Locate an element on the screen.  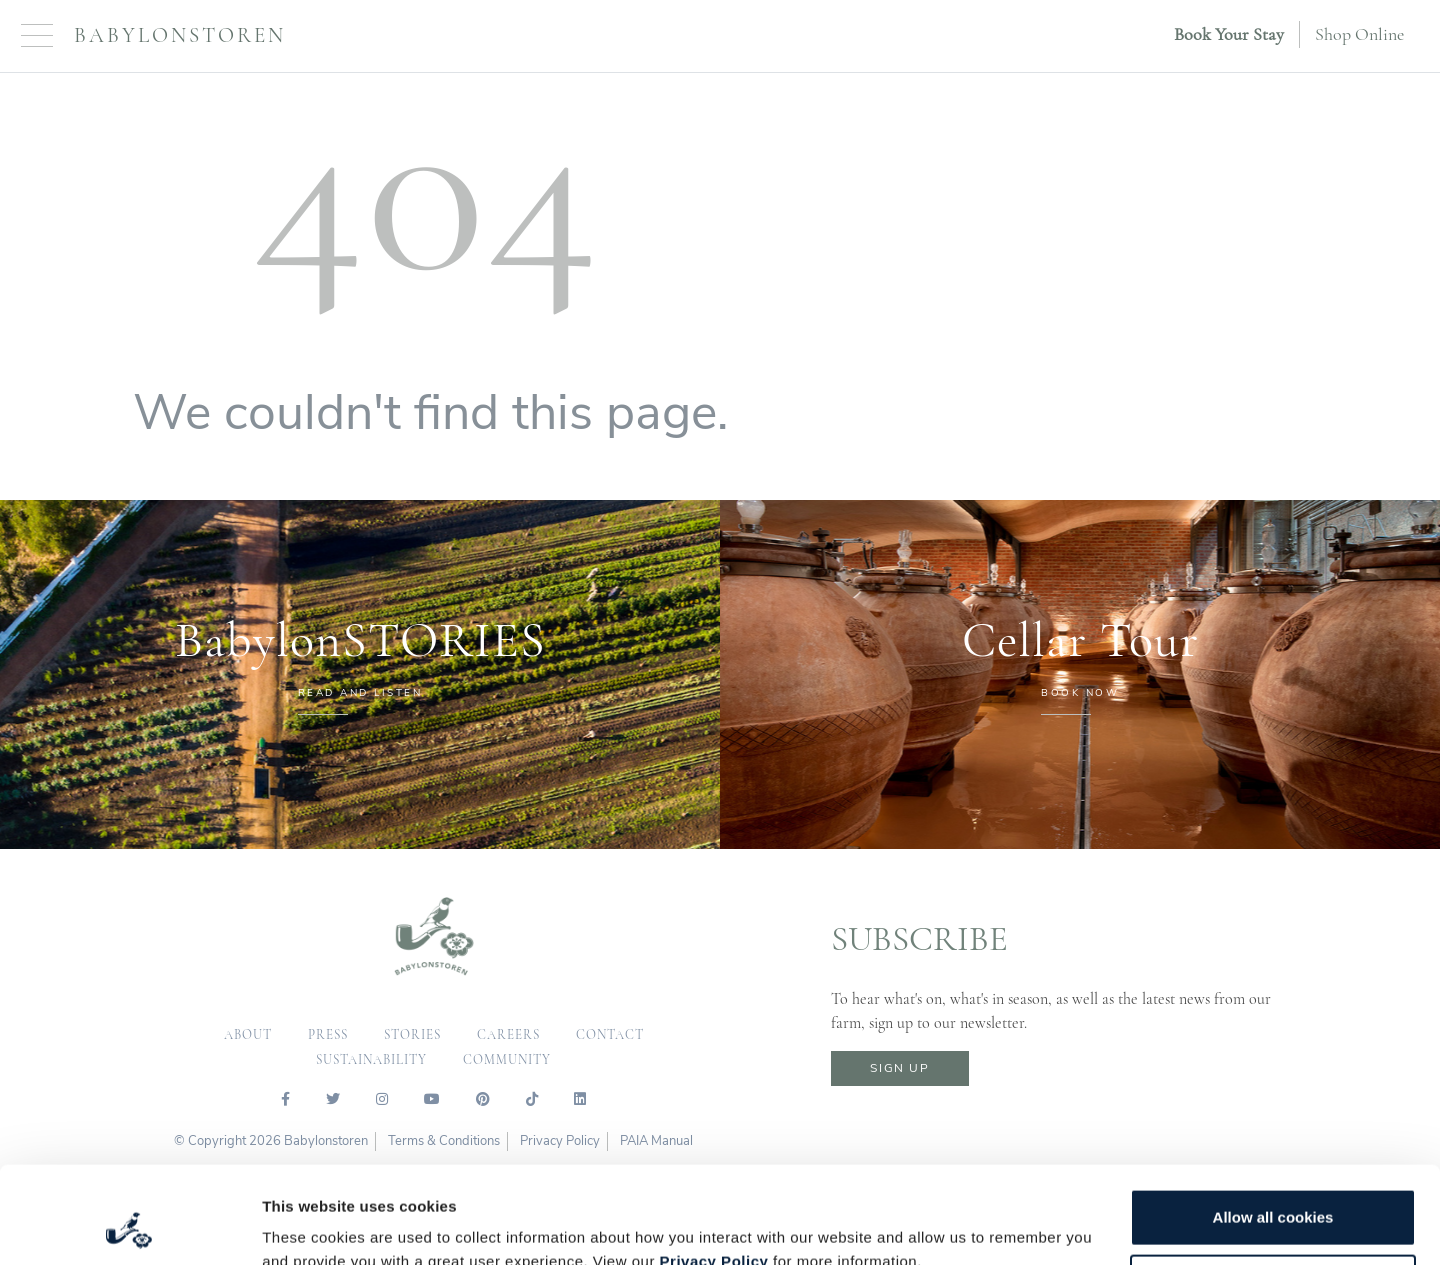
Babylonstoren is located at coordinates (180, 35).